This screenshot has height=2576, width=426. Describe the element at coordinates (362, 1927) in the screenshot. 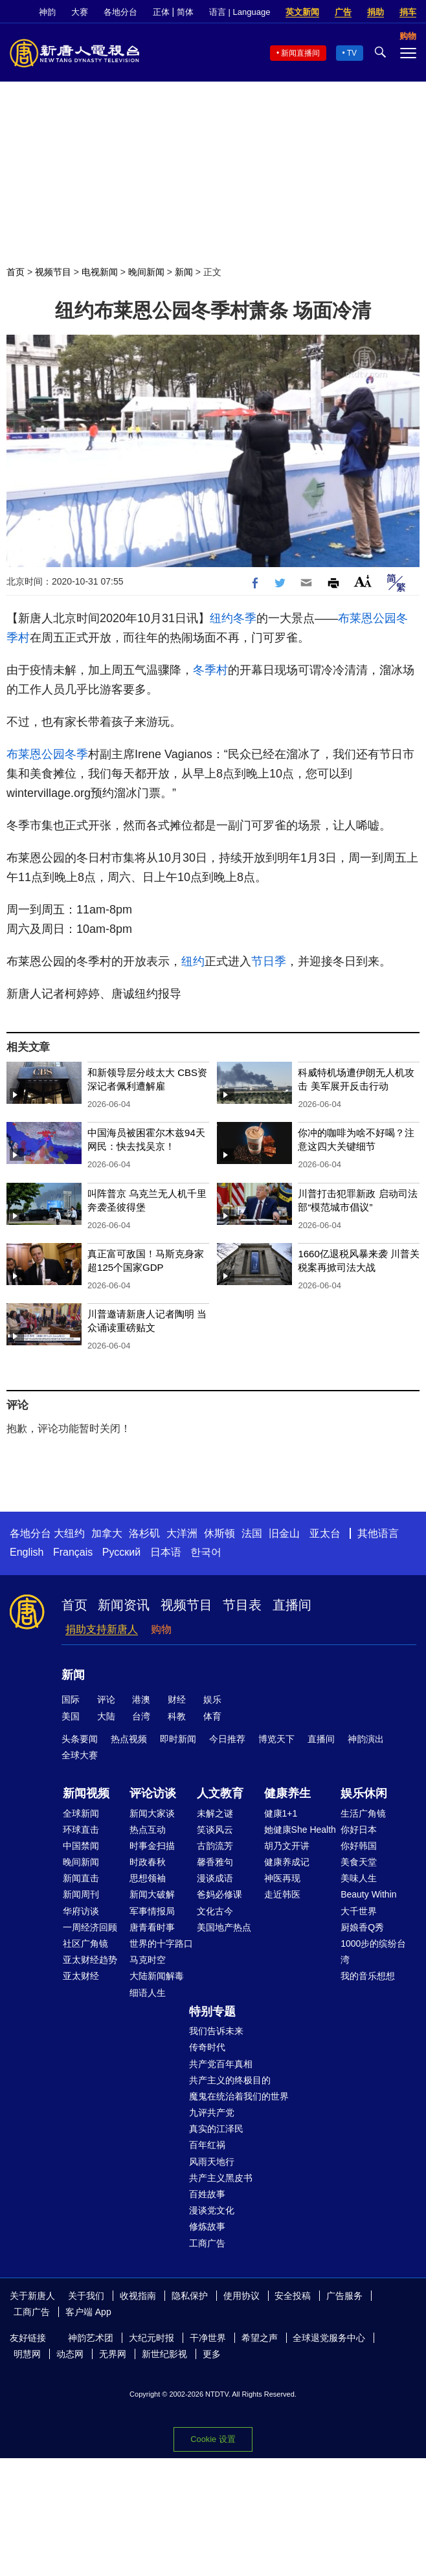

I see `厨娘香Q秀` at that location.